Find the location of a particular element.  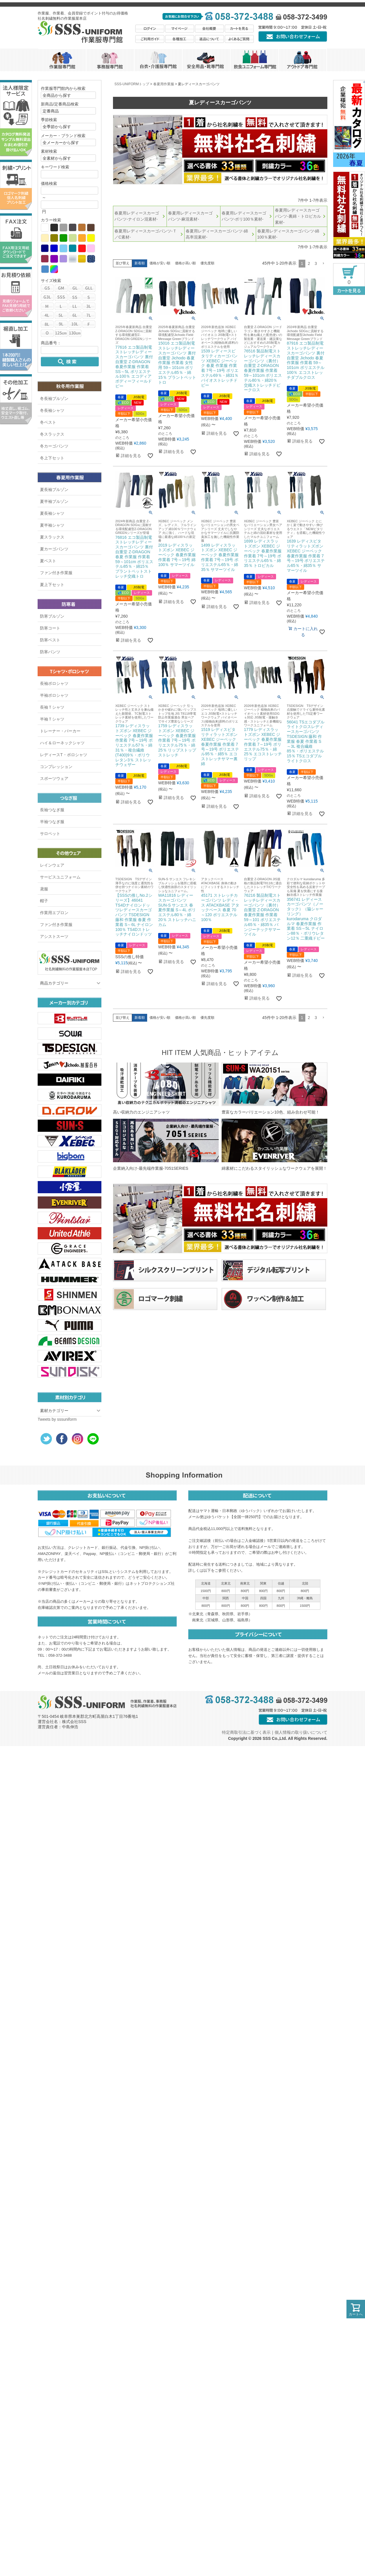

レインウェア is located at coordinates (52, 865).